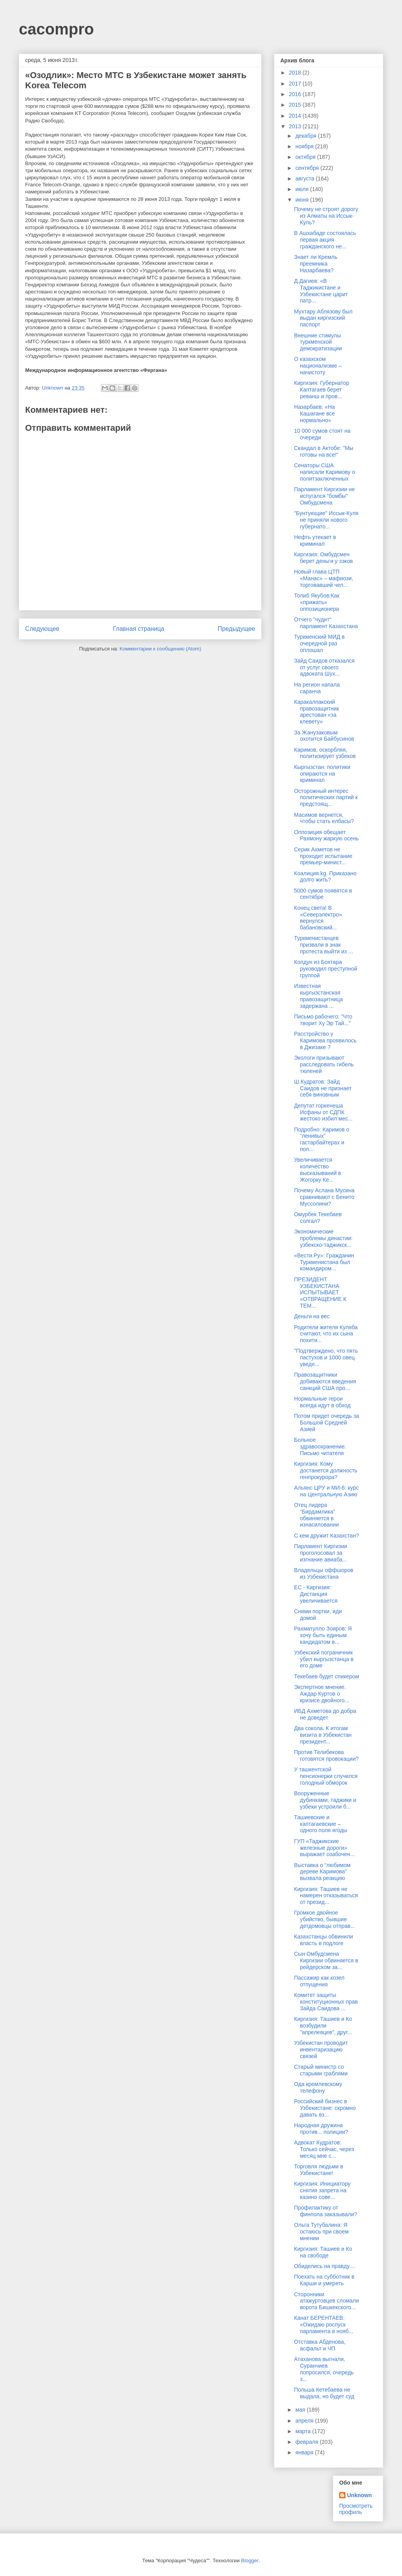  Describe the element at coordinates (320, 1824) in the screenshot. I see `Ташиевские и каптагаевские – одного поля ягоды` at that location.